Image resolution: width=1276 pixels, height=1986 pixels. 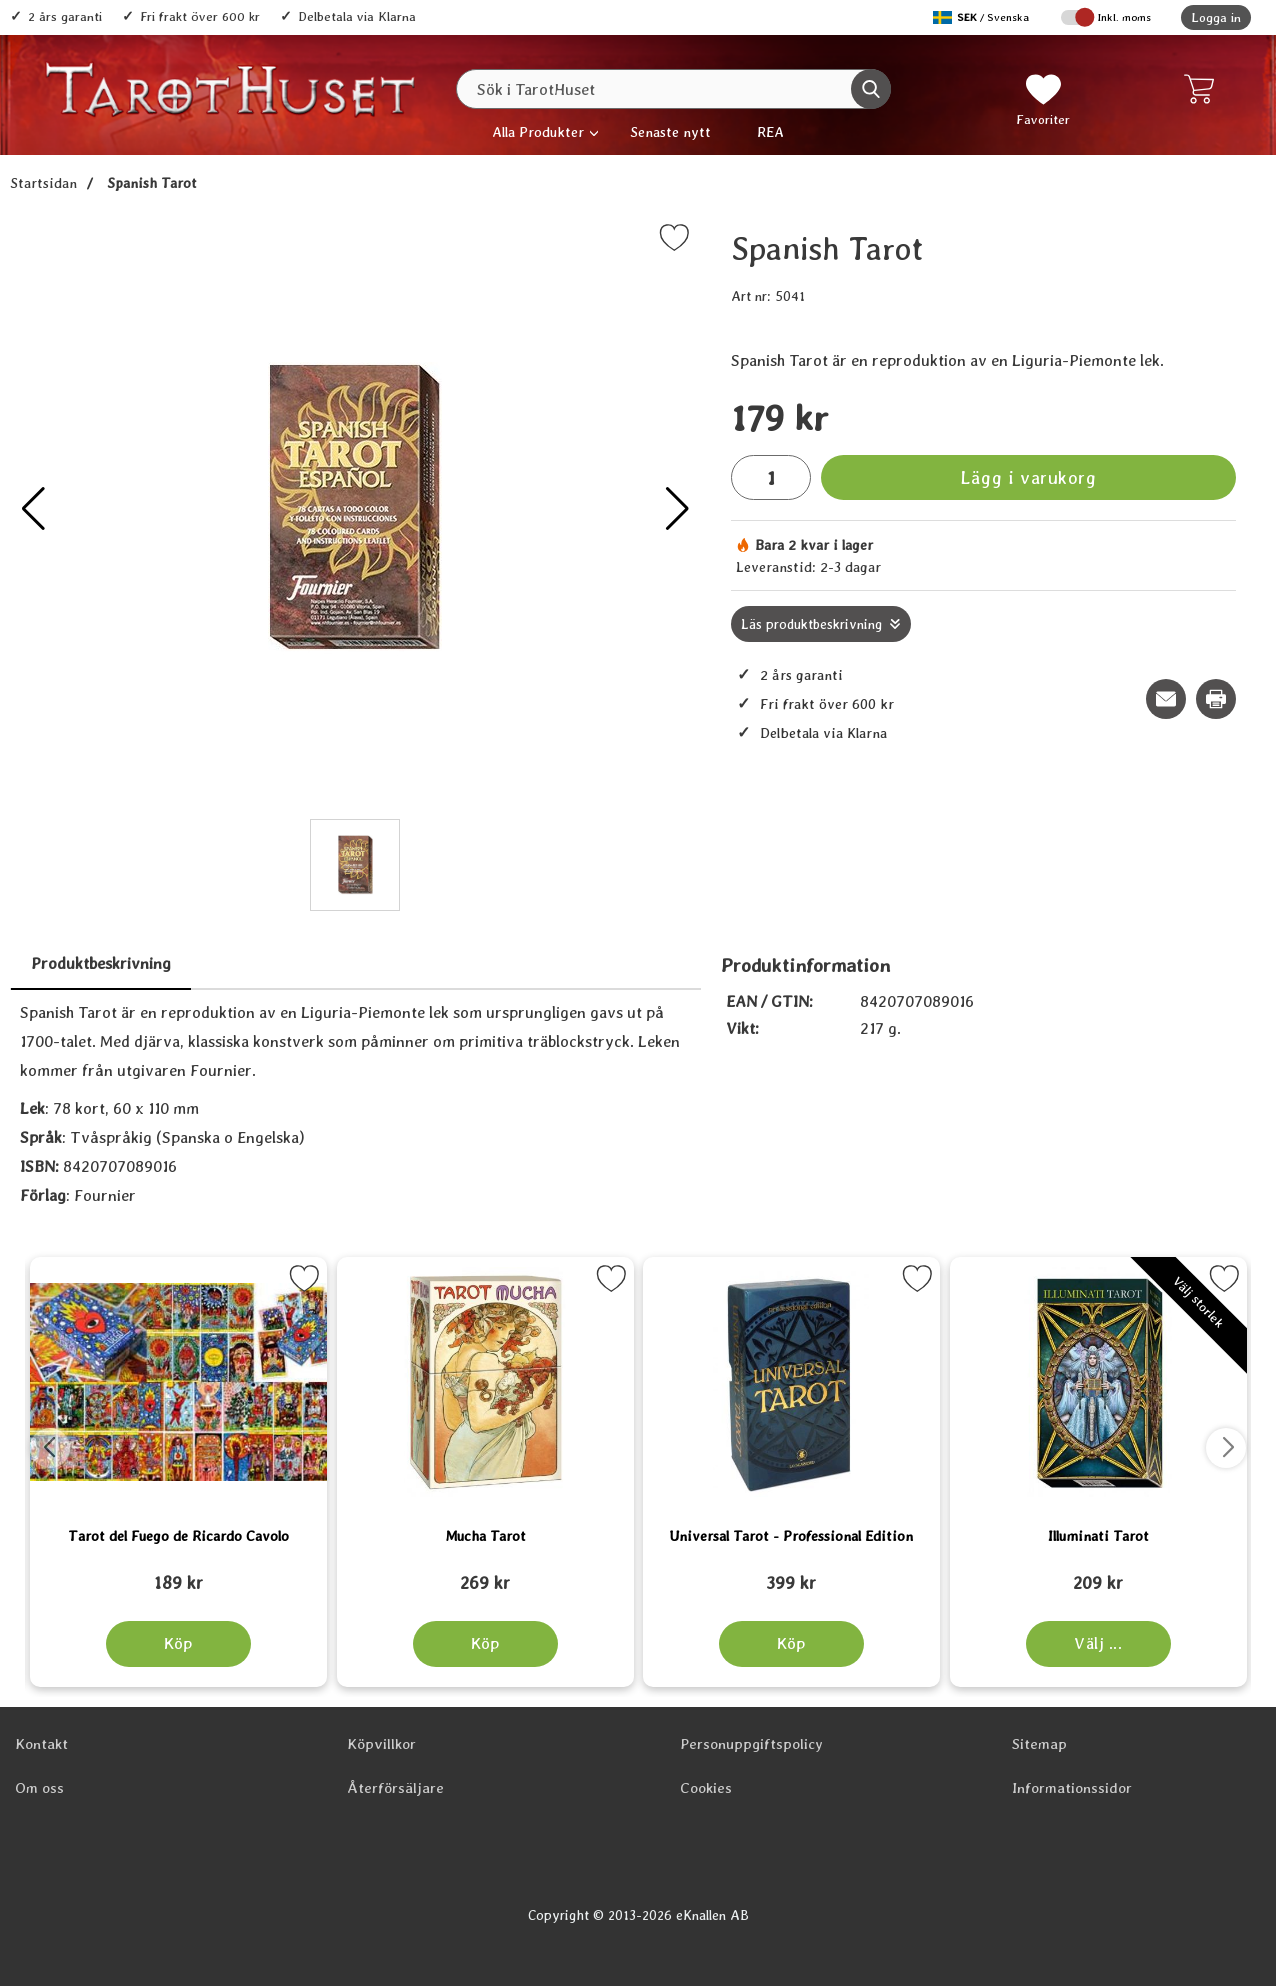 What do you see at coordinates (538, 131) in the screenshot?
I see `Alla Produkter` at bounding box center [538, 131].